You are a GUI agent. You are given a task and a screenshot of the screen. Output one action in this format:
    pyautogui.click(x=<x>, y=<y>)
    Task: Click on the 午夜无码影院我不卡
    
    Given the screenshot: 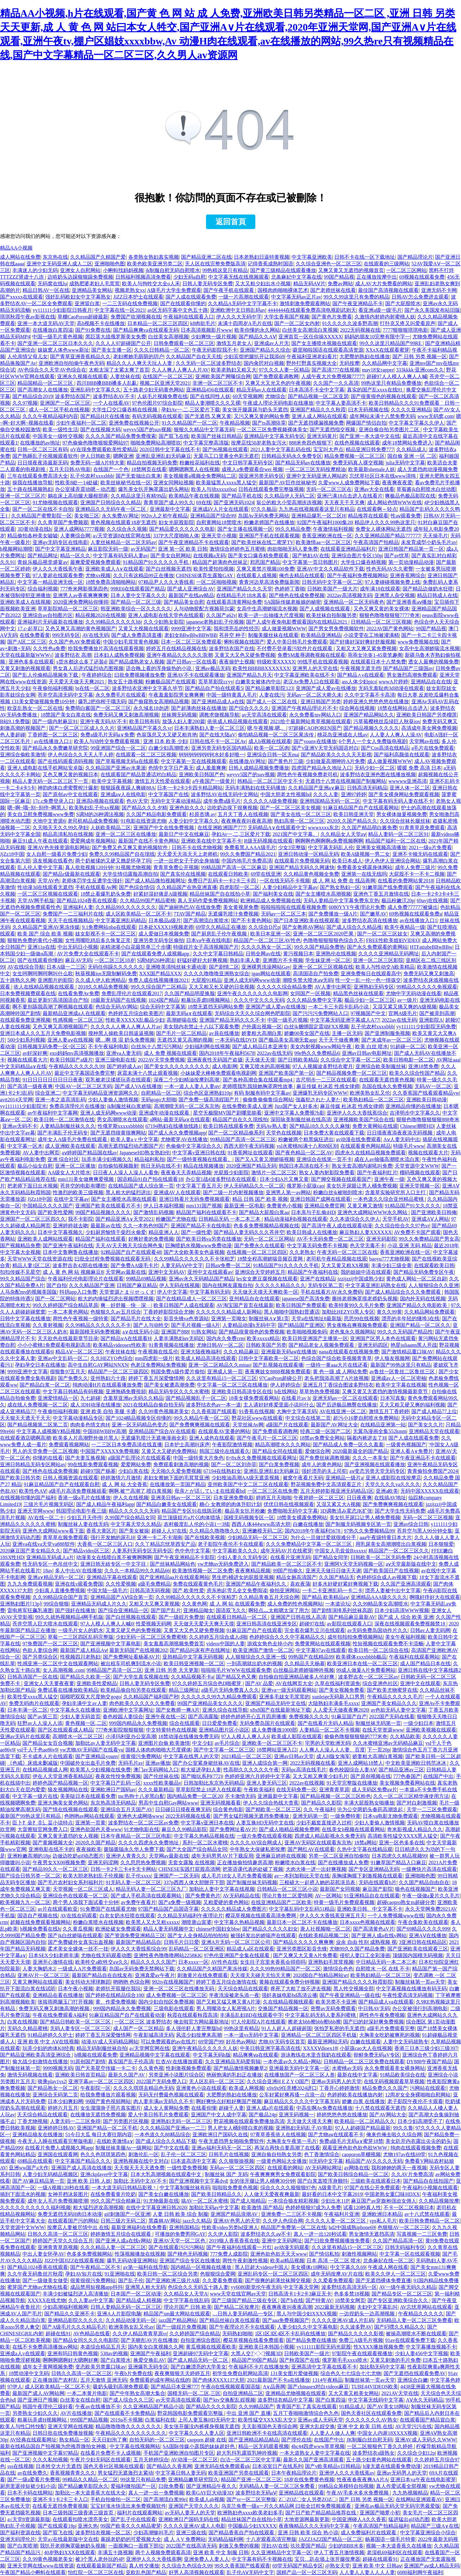 What is the action you would take?
    pyautogui.click(x=214, y=350)
    